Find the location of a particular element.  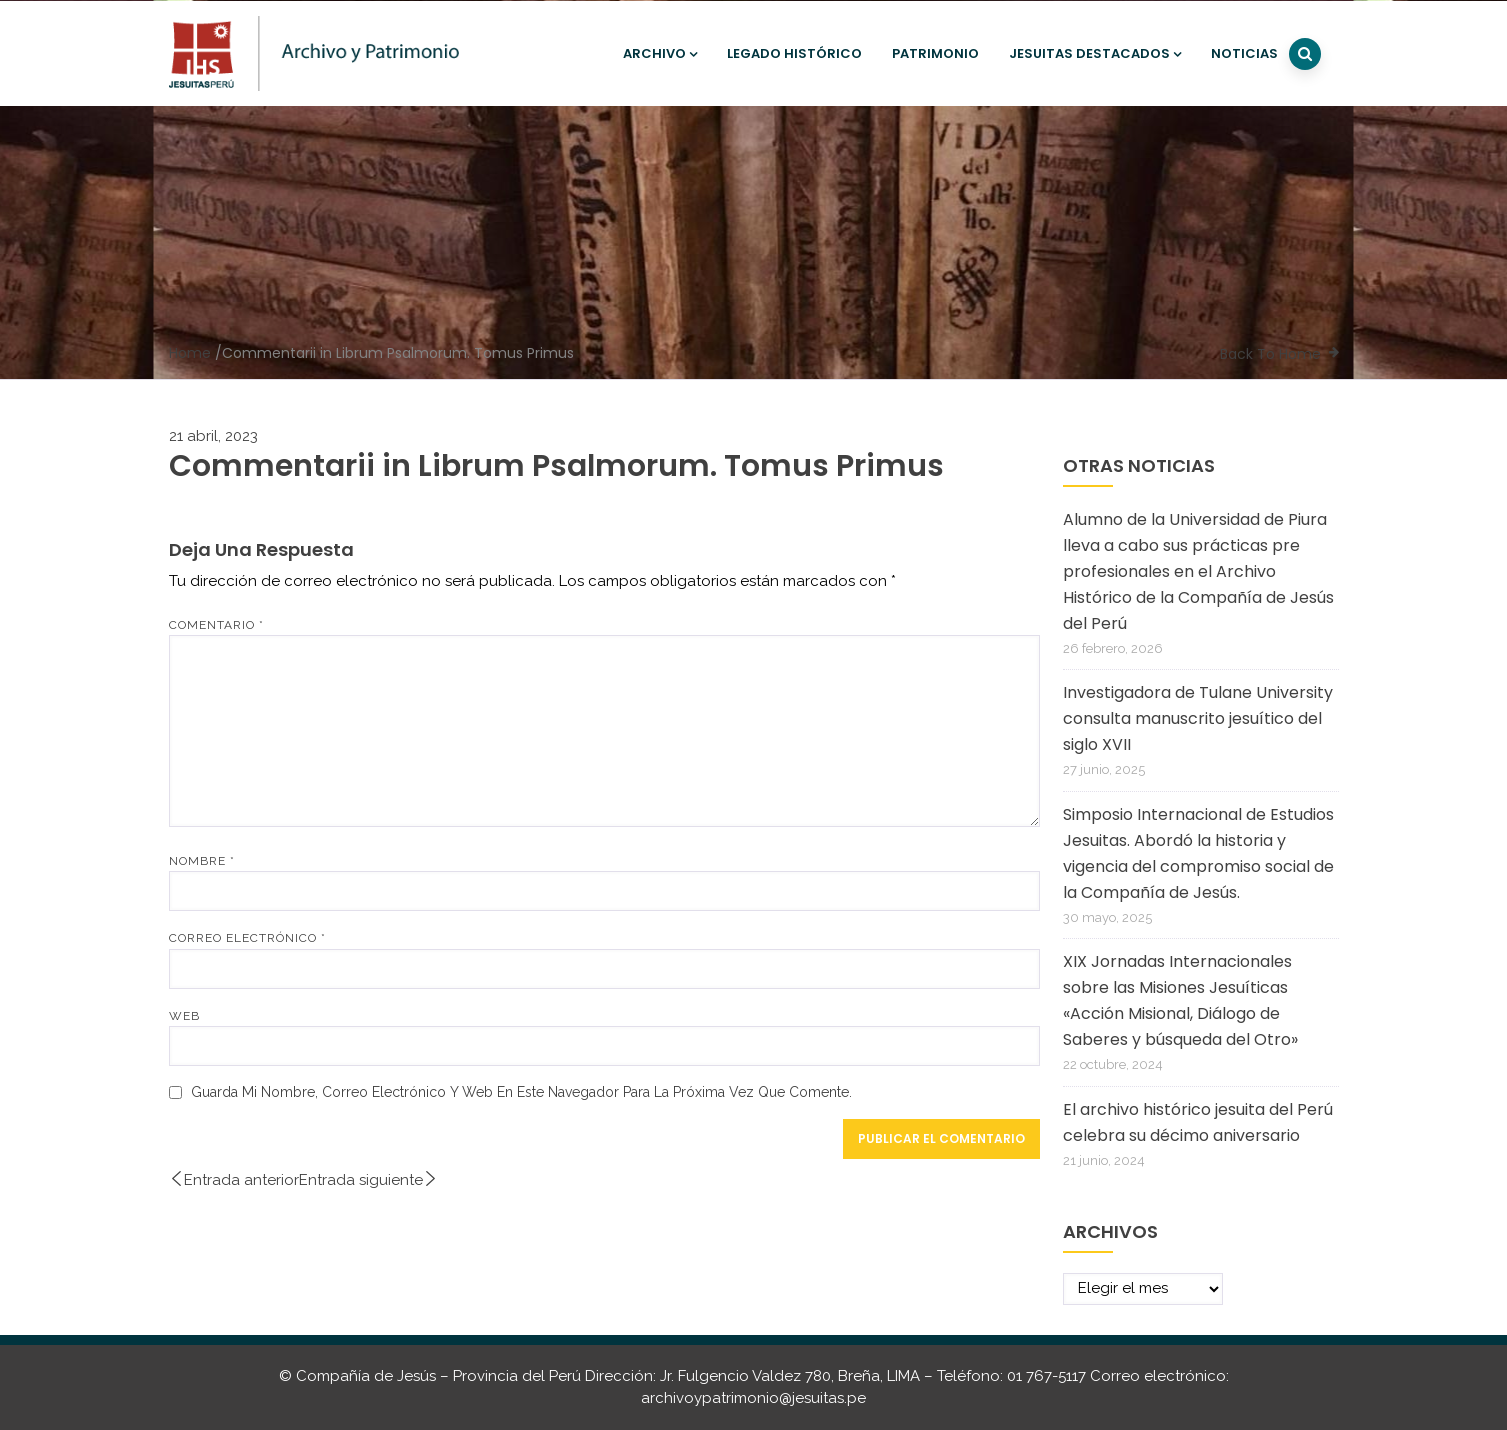

Patrimonio is located at coordinates (935, 53).